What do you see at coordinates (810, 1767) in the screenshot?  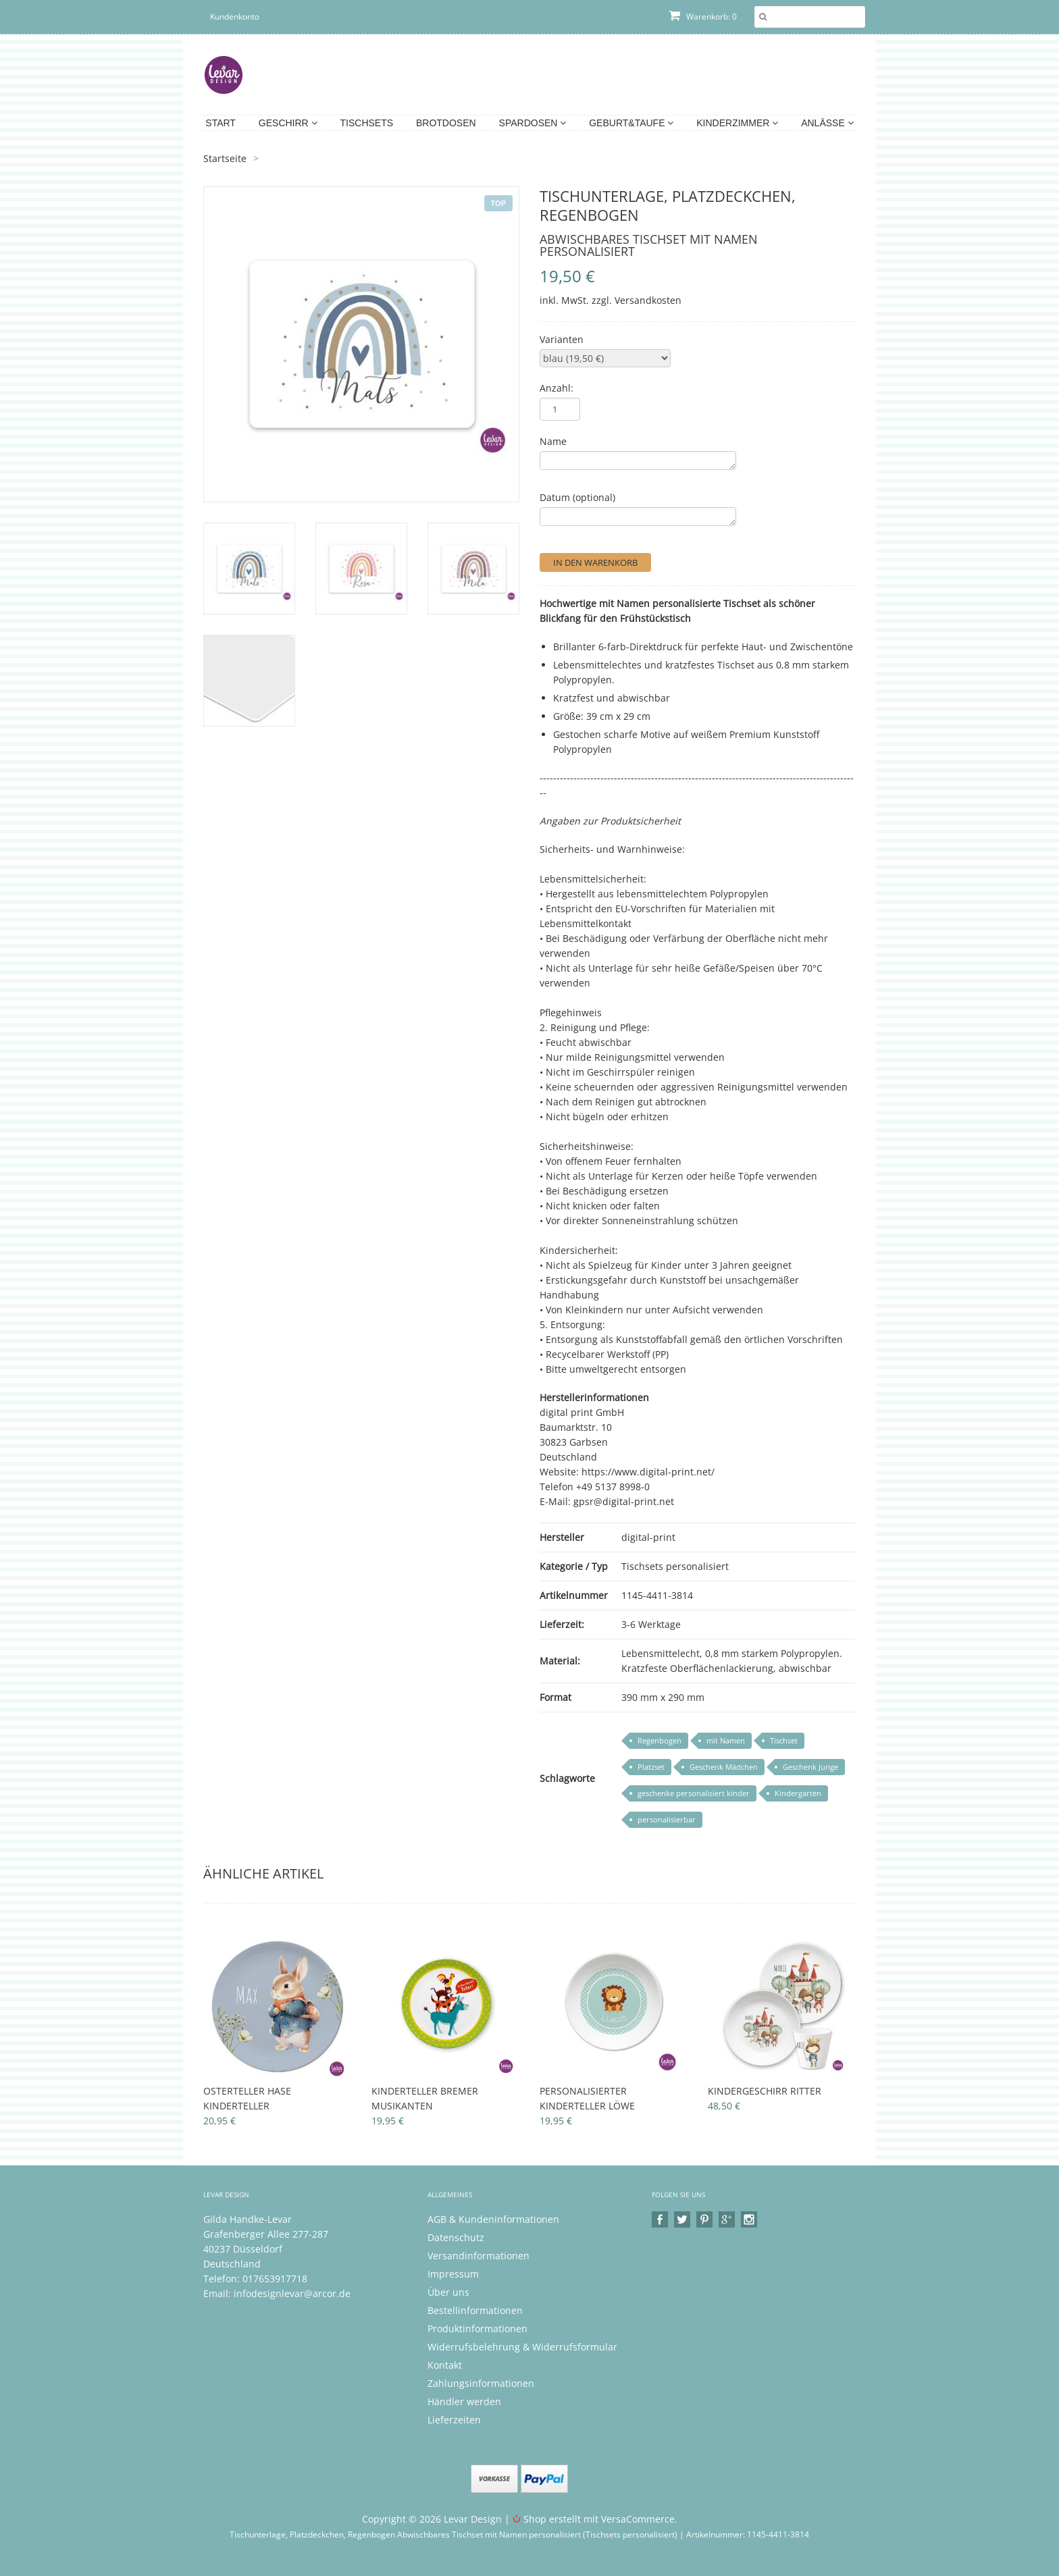 I see `Geschenk Junge` at bounding box center [810, 1767].